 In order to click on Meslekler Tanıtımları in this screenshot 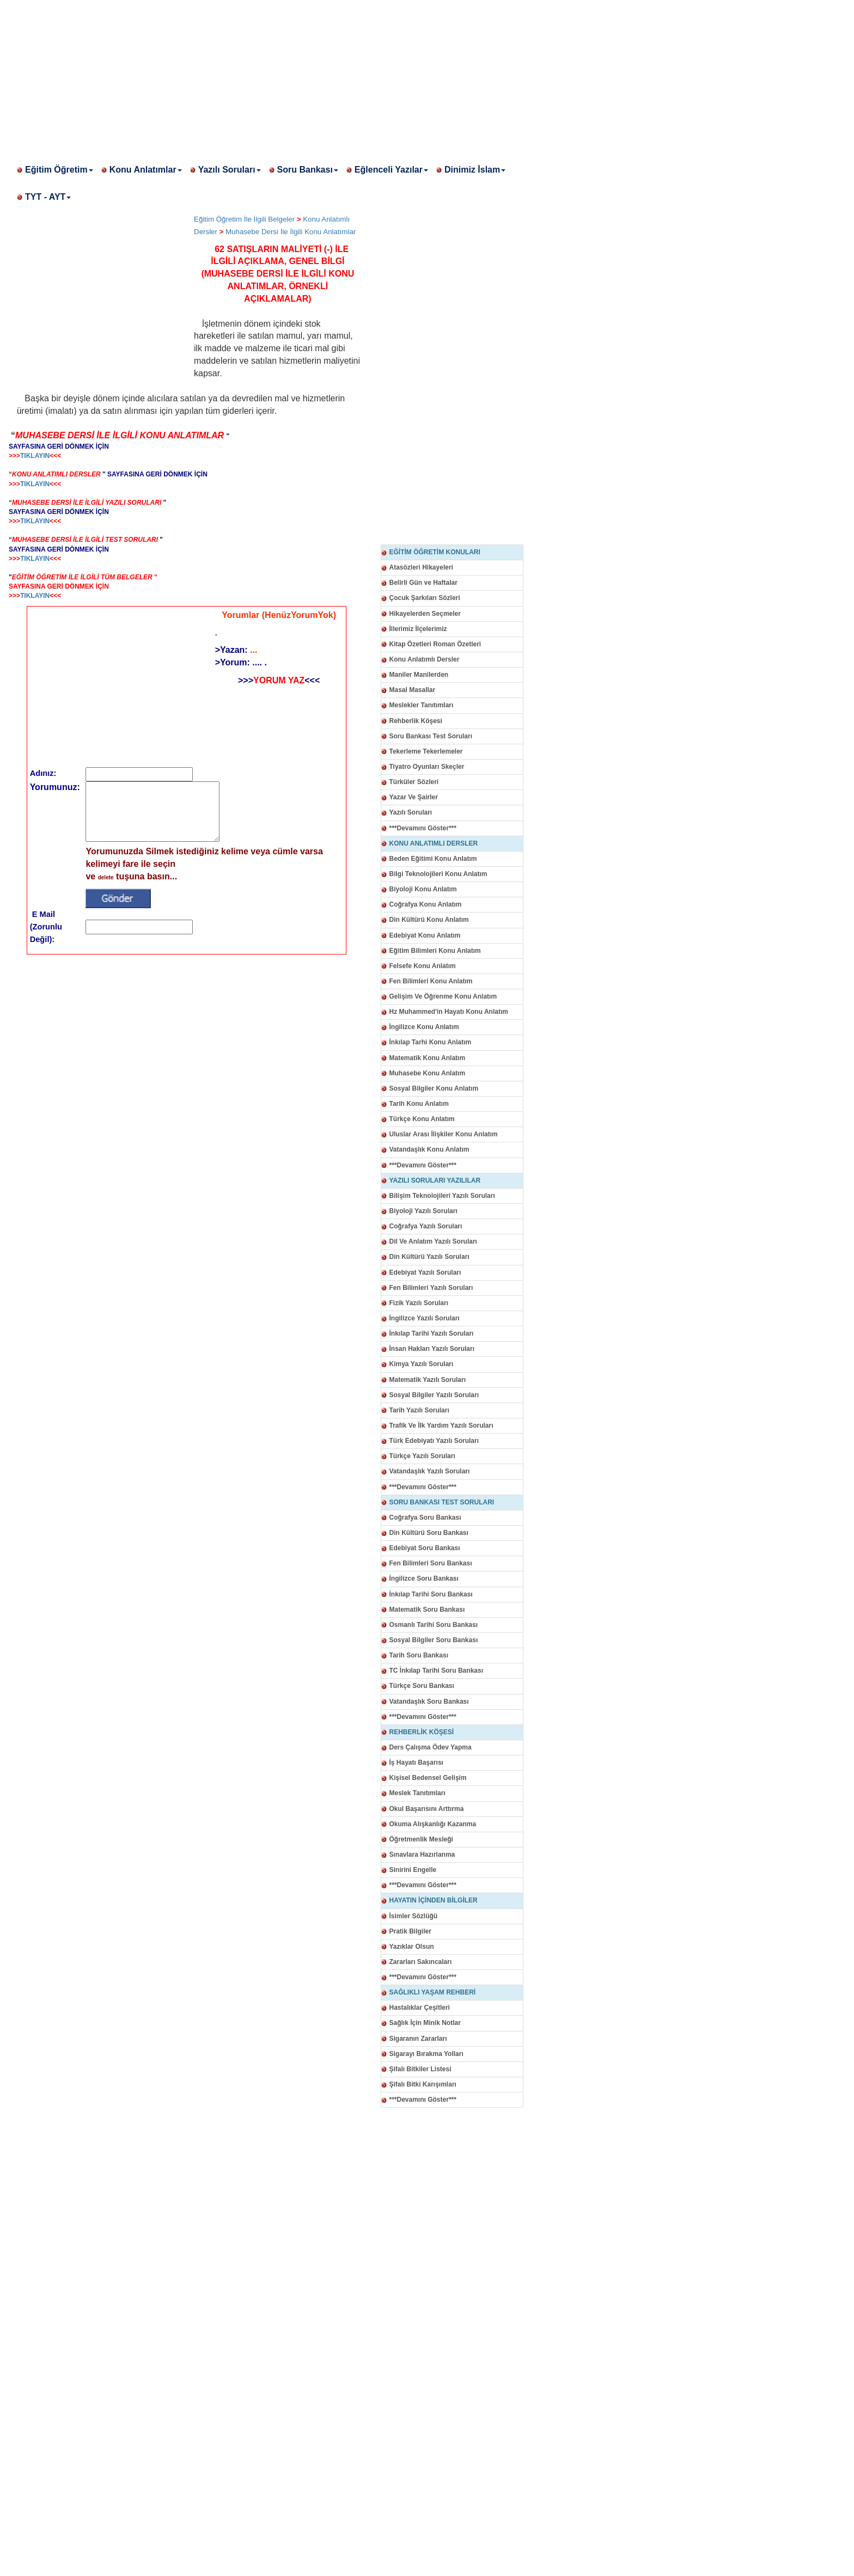, I will do `click(421, 705)`.